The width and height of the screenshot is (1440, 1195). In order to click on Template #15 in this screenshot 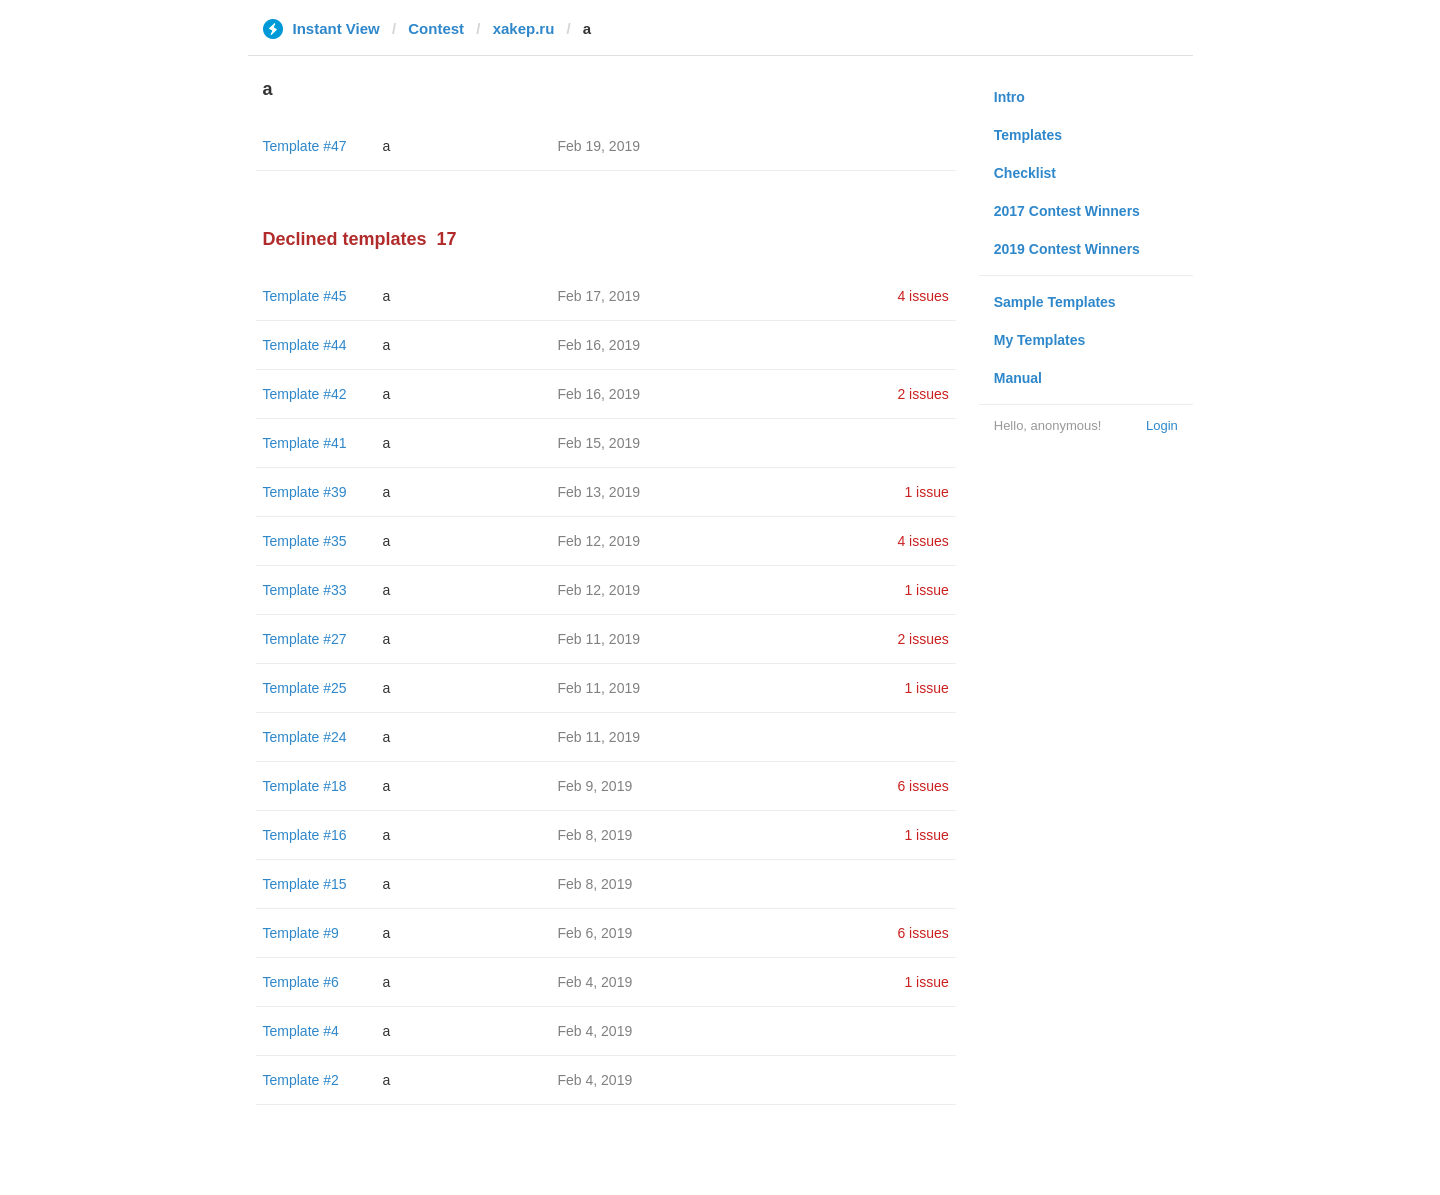, I will do `click(305, 884)`.